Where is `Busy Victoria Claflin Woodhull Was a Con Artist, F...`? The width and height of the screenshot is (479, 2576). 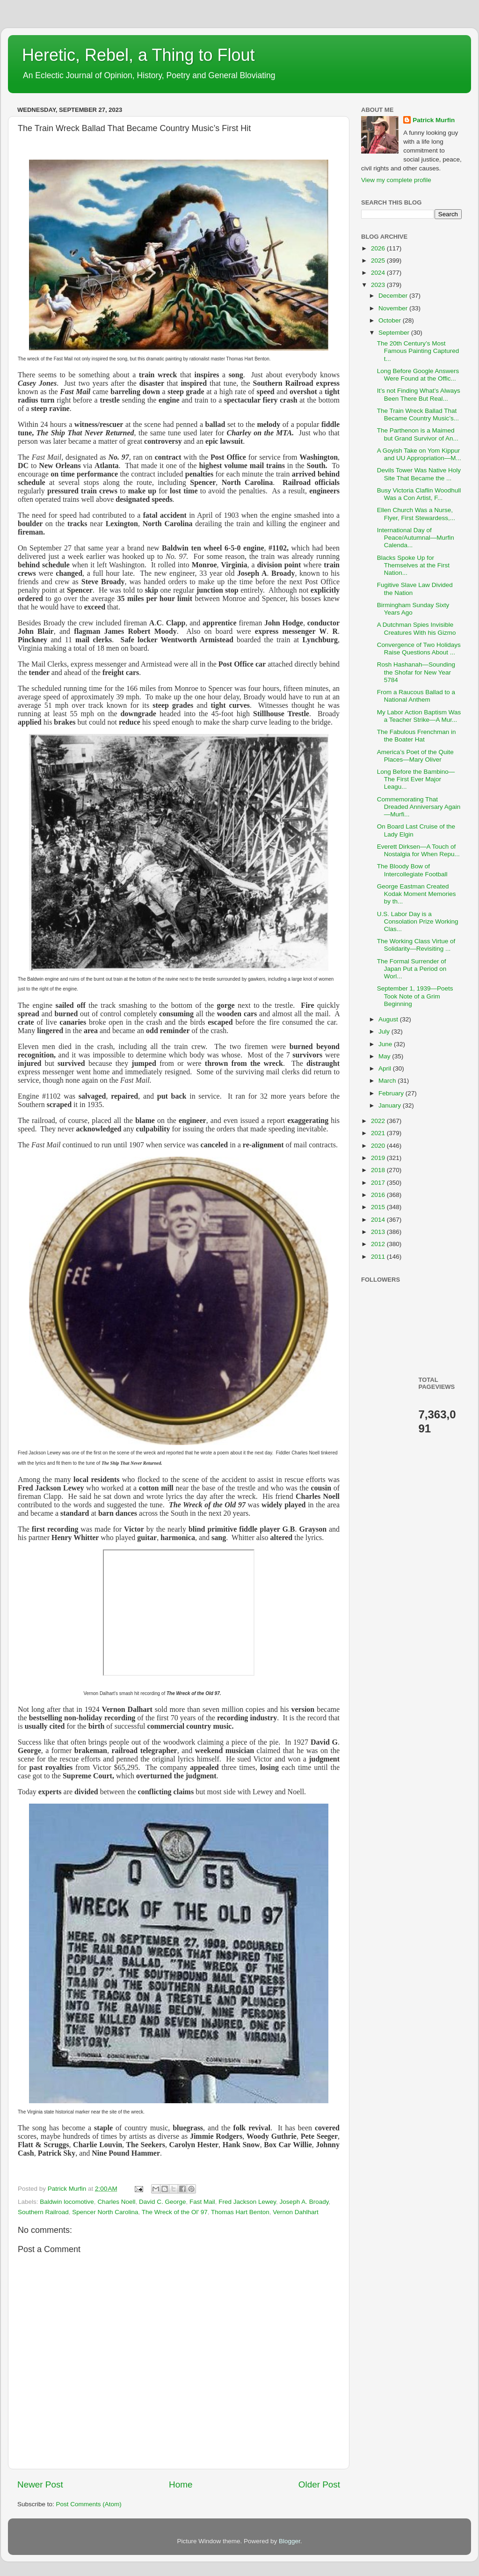
Busy Victoria Claflin Woodhull Was a Con Artist, F... is located at coordinates (419, 494).